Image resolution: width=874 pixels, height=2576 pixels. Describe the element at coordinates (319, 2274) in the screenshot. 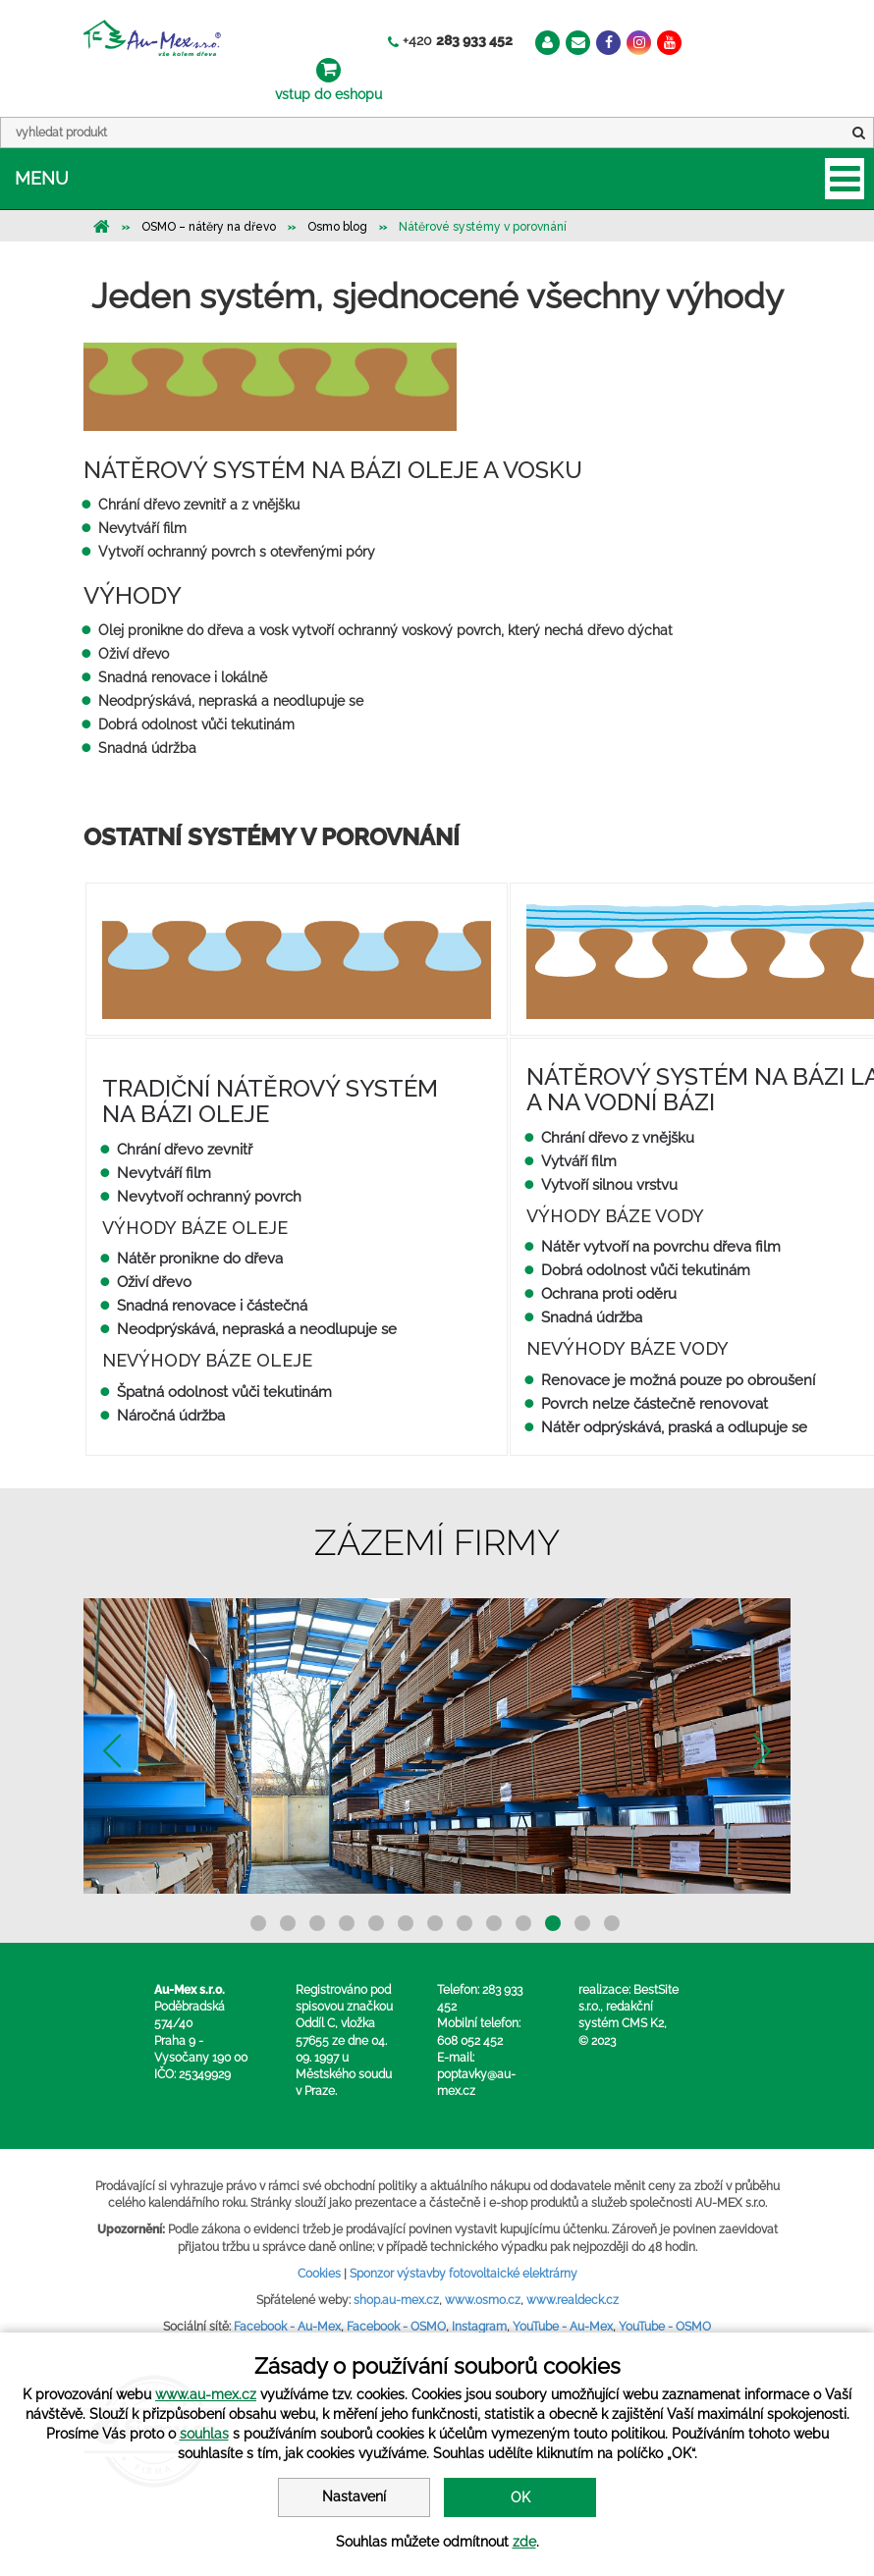

I see `Cookies` at that location.